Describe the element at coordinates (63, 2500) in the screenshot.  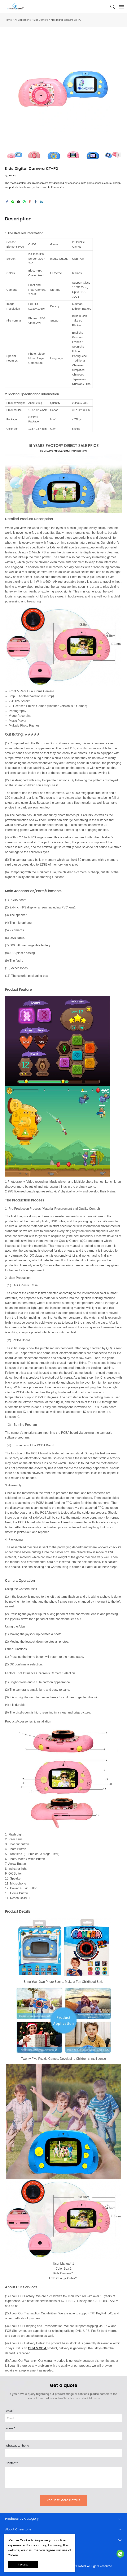
I see `Request More Details` at that location.